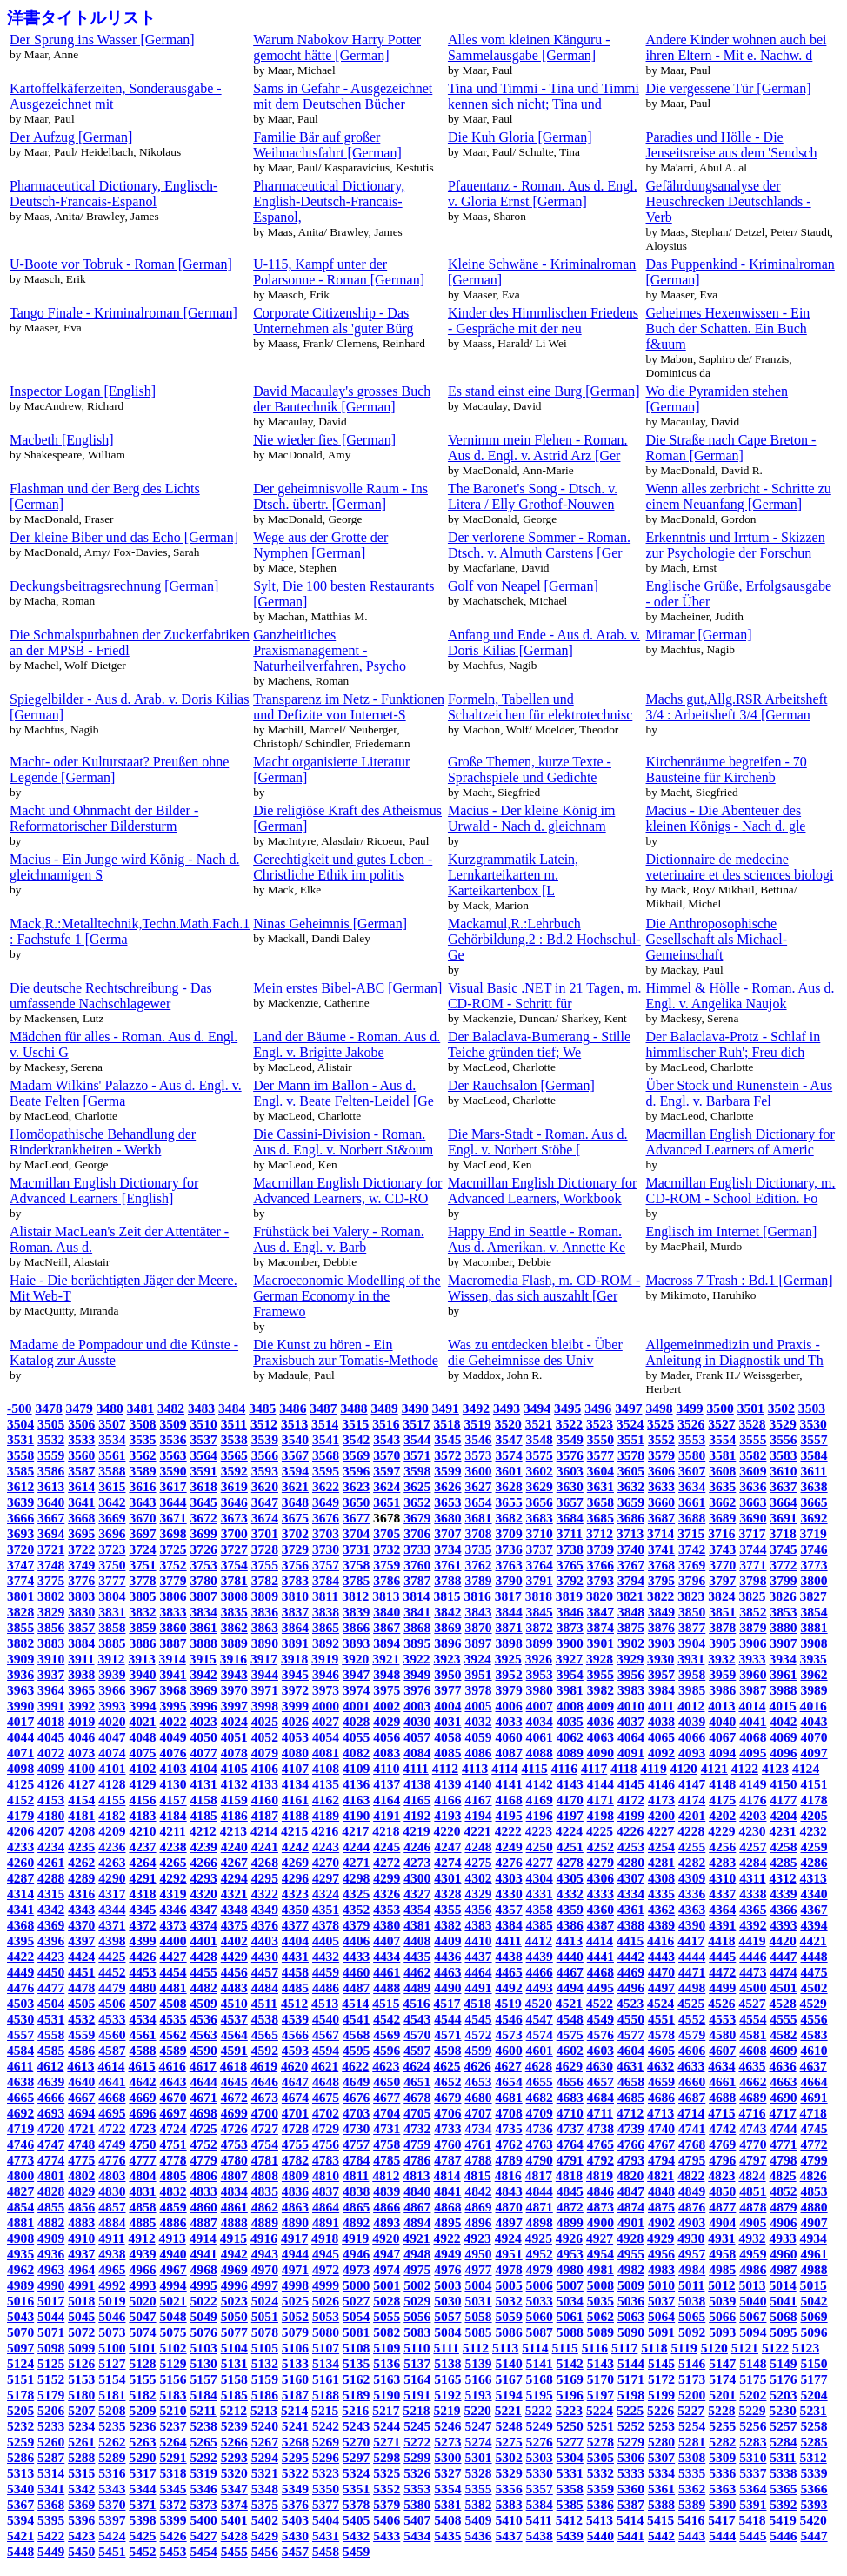 The width and height of the screenshot is (847, 2576). Describe the element at coordinates (234, 2504) in the screenshot. I see `5374` at that location.